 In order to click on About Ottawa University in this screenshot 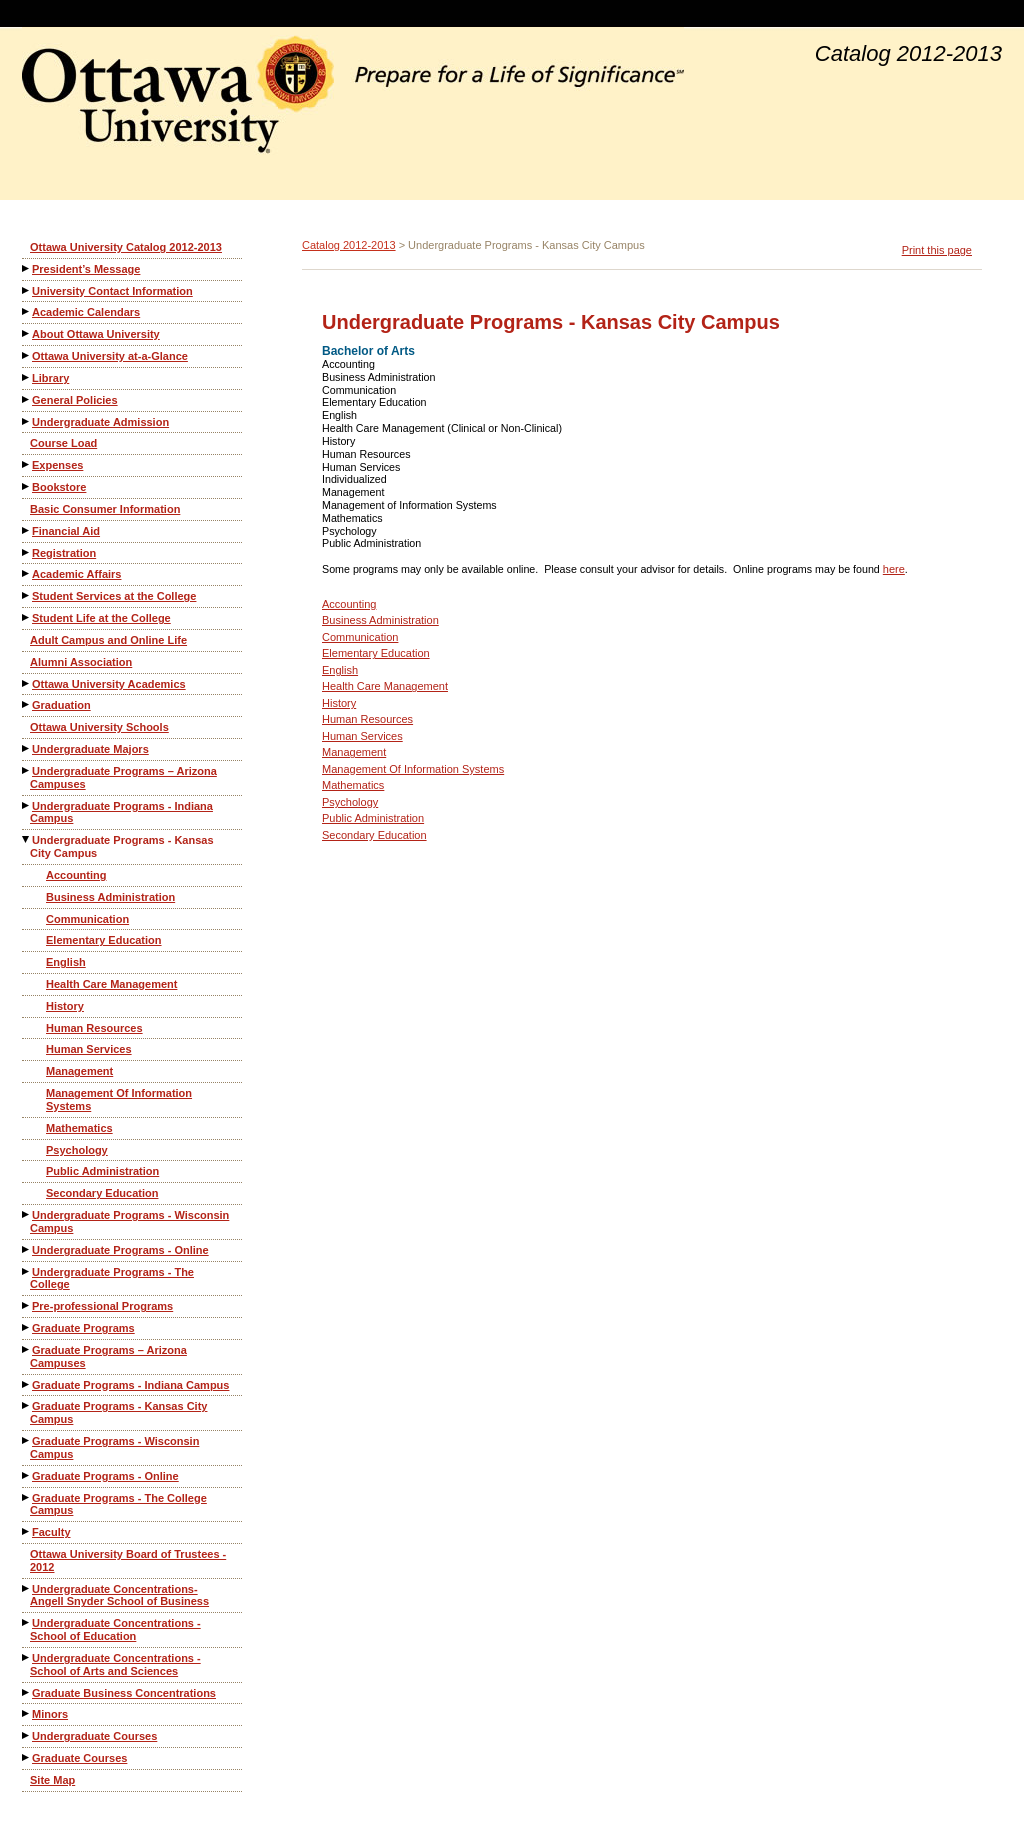, I will do `click(96, 334)`.